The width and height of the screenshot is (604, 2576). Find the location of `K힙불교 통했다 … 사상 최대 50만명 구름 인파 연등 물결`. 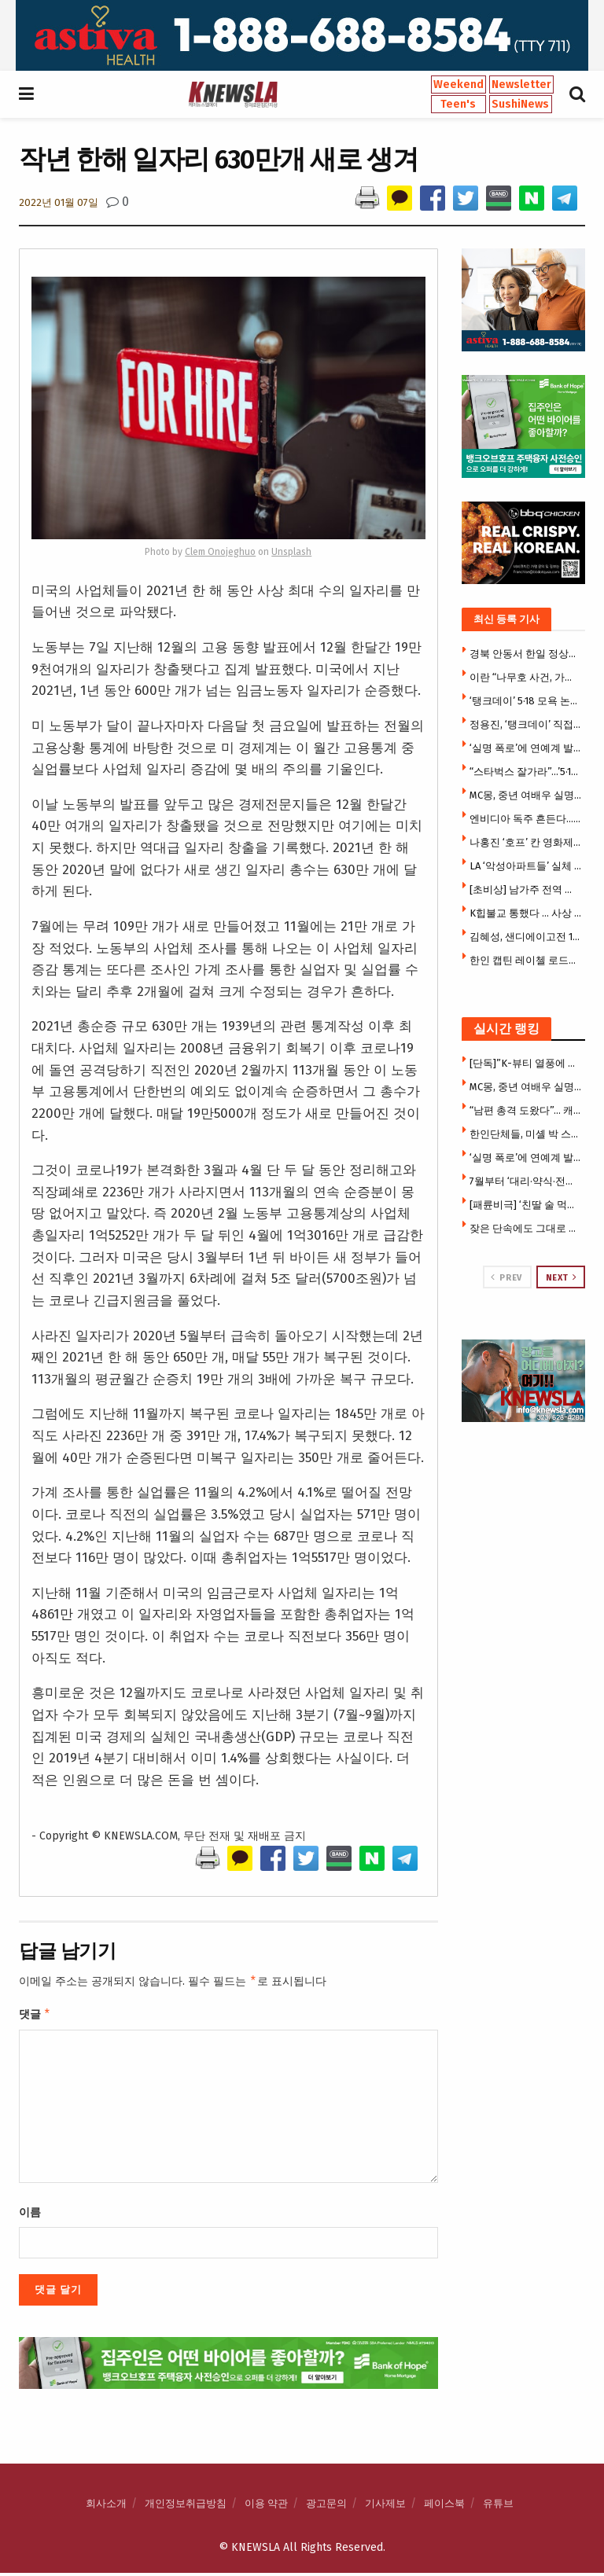

K힙불교 통했다 … 사상 최대 50만명 구름 인파 연등 물결 is located at coordinates (526, 913).